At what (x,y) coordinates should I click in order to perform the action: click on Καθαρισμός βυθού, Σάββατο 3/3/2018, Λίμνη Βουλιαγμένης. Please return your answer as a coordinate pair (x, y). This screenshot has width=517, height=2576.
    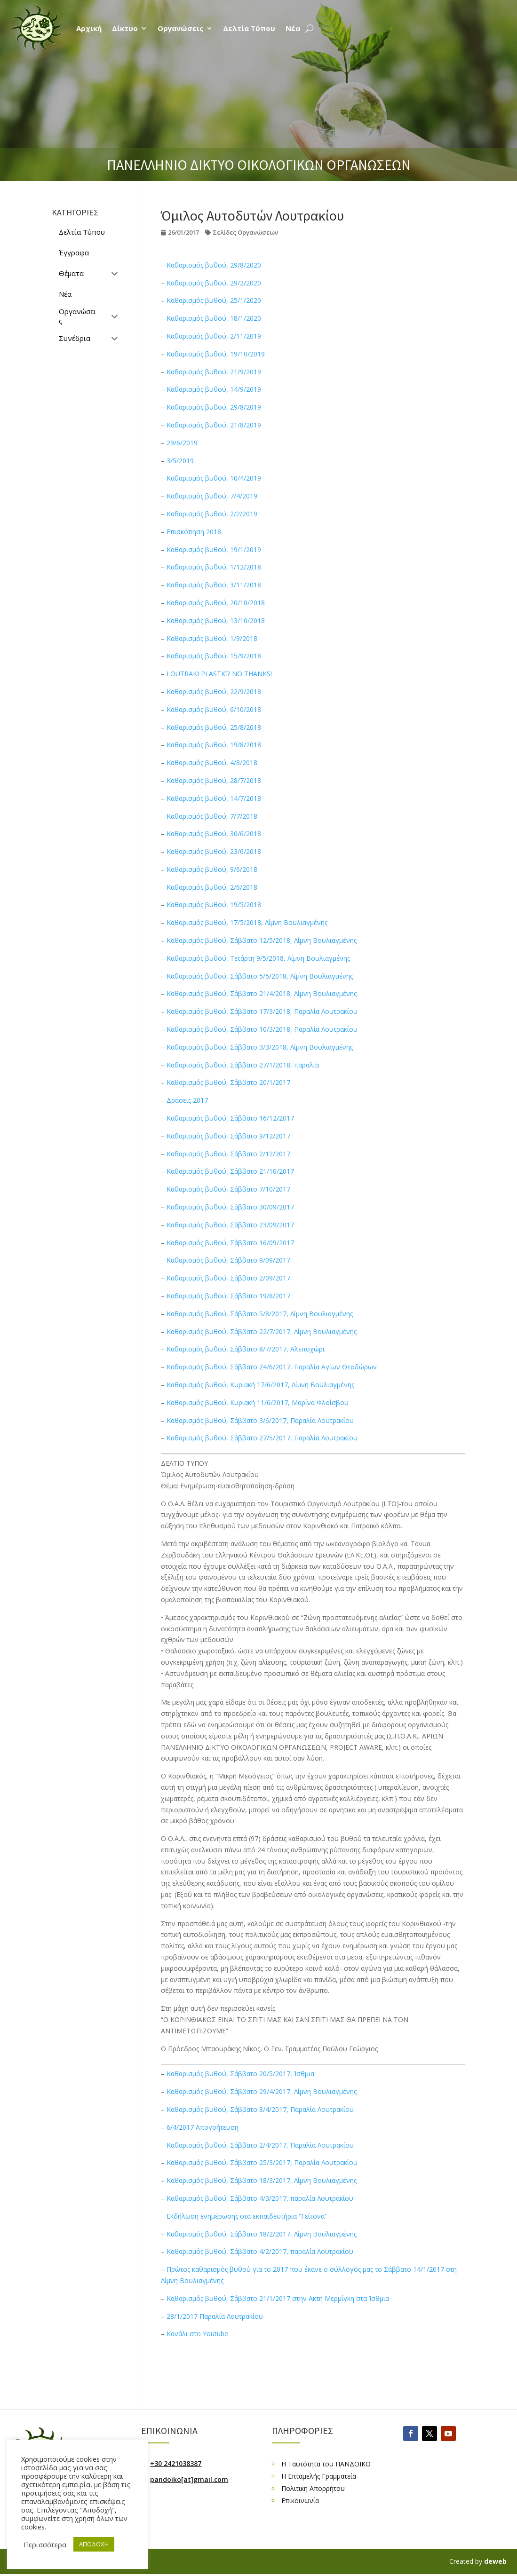
    Looking at the image, I should click on (260, 1047).